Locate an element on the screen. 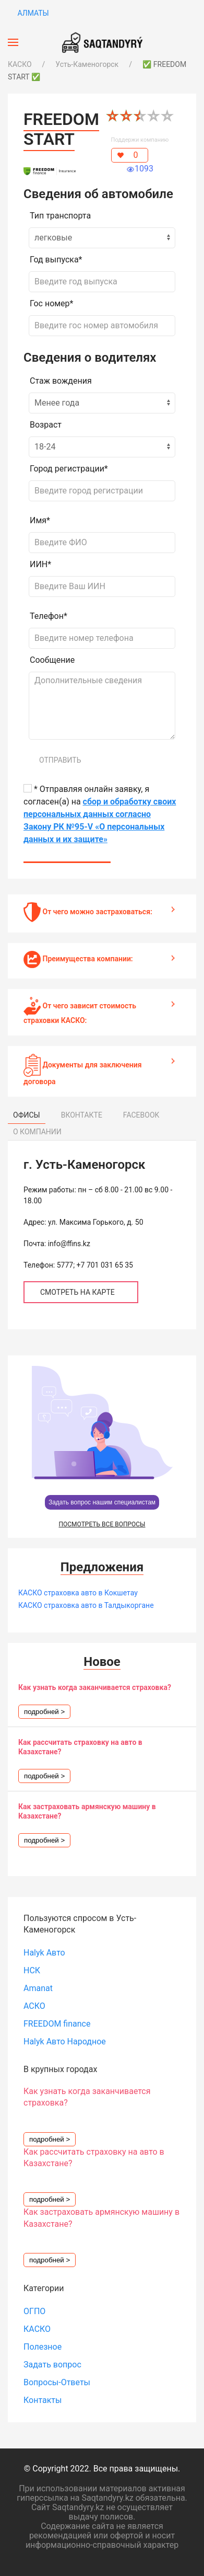 This screenshot has height=2576, width=204. КАСКО страховка авто в Кокшетау is located at coordinates (78, 1593).